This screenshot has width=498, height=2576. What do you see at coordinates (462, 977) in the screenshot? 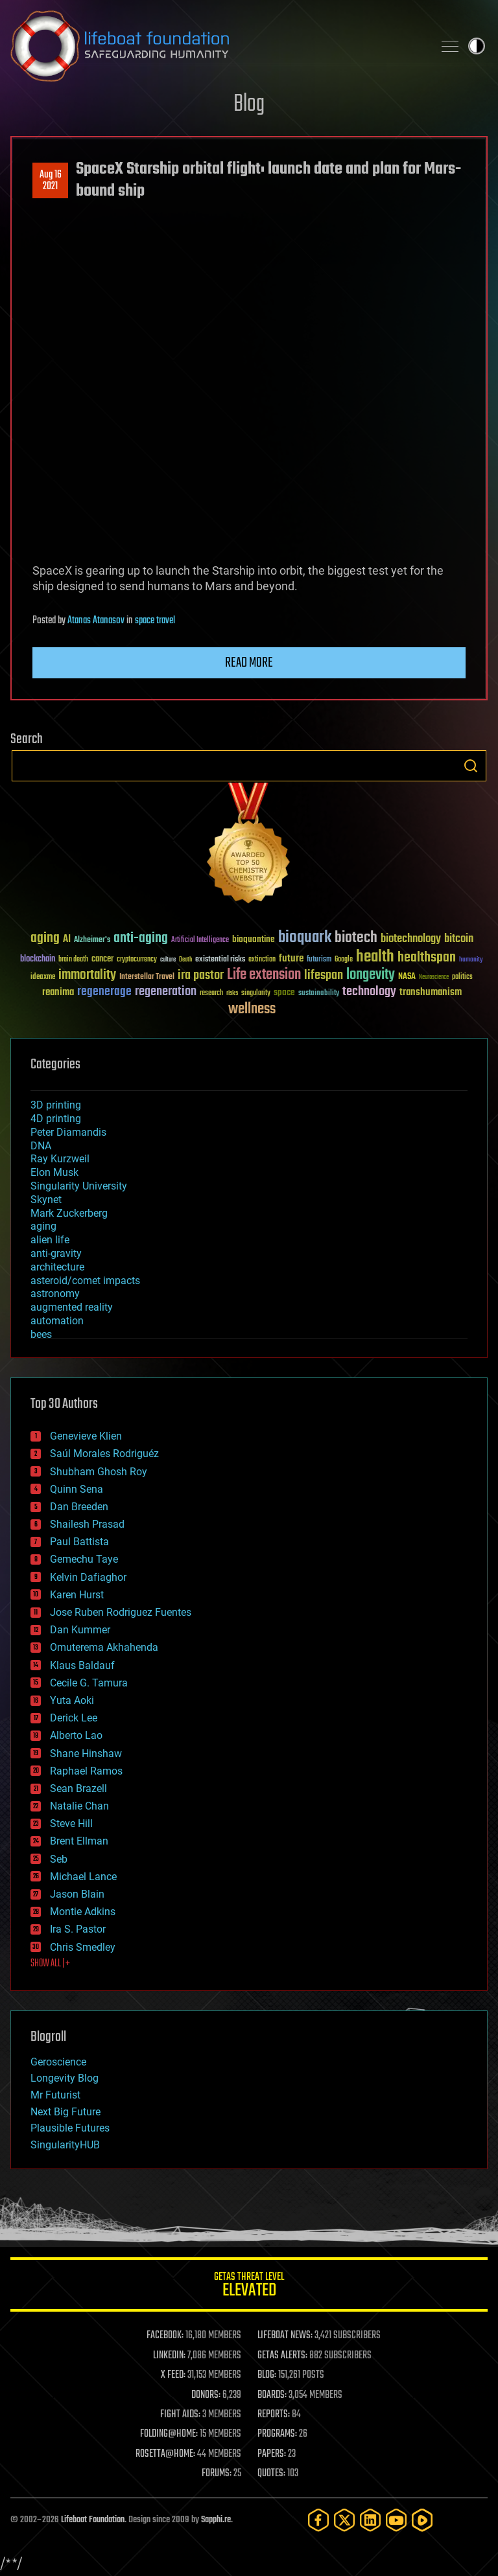
I see `politics [politics (30 items)]` at bounding box center [462, 977].